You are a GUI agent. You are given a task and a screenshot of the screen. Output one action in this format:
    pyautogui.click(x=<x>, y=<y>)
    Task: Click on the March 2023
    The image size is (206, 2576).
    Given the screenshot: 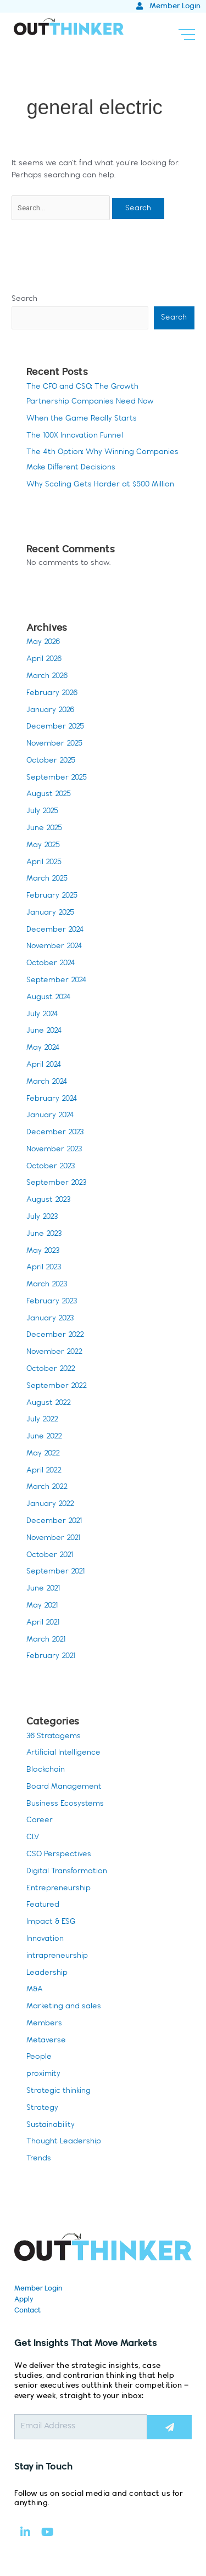 What is the action you would take?
    pyautogui.click(x=46, y=1284)
    